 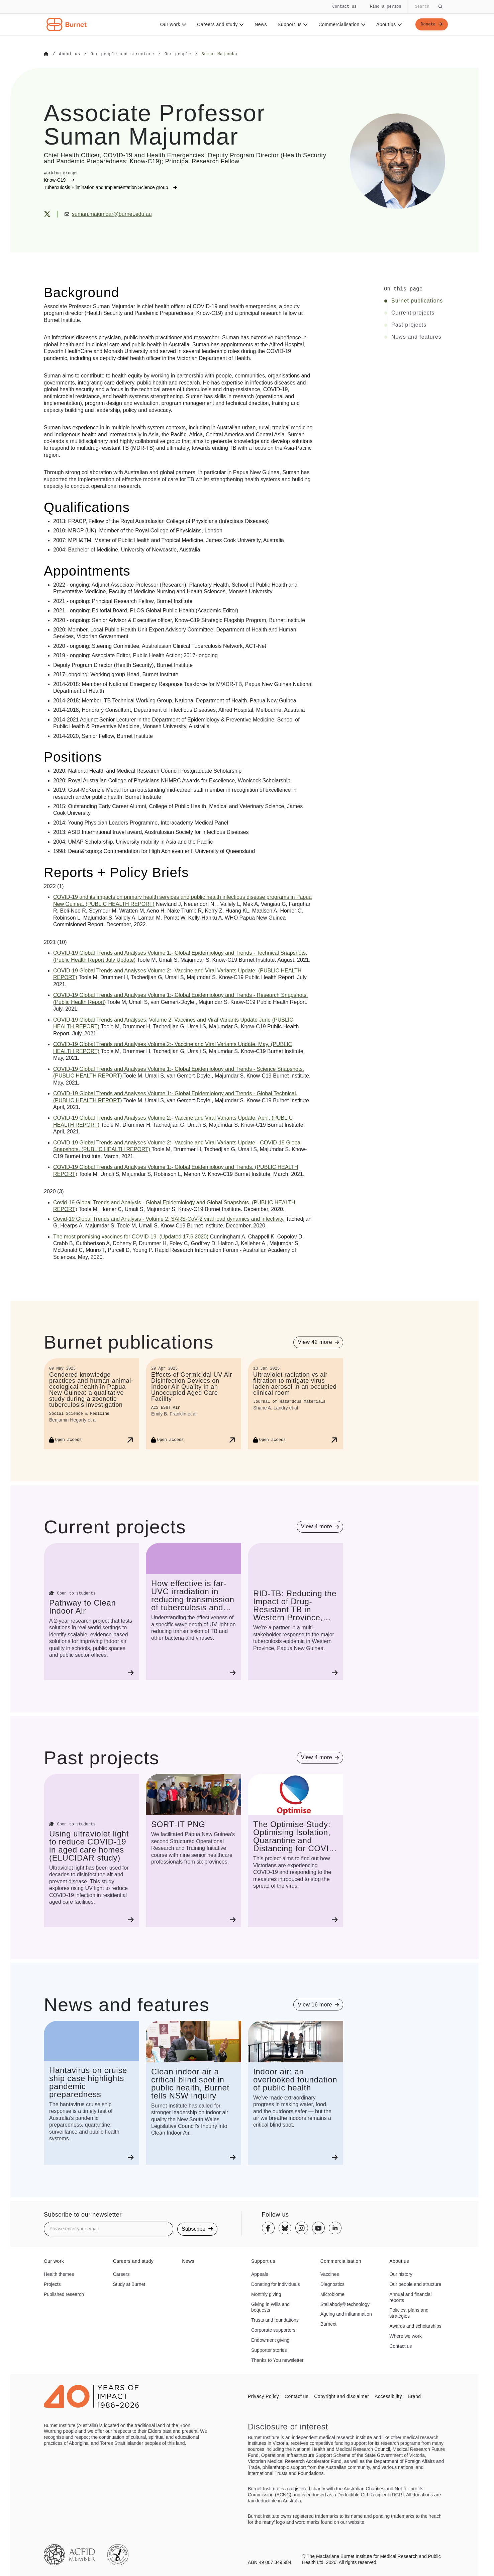 I want to click on [Youtube], so click(x=318, y=2227).